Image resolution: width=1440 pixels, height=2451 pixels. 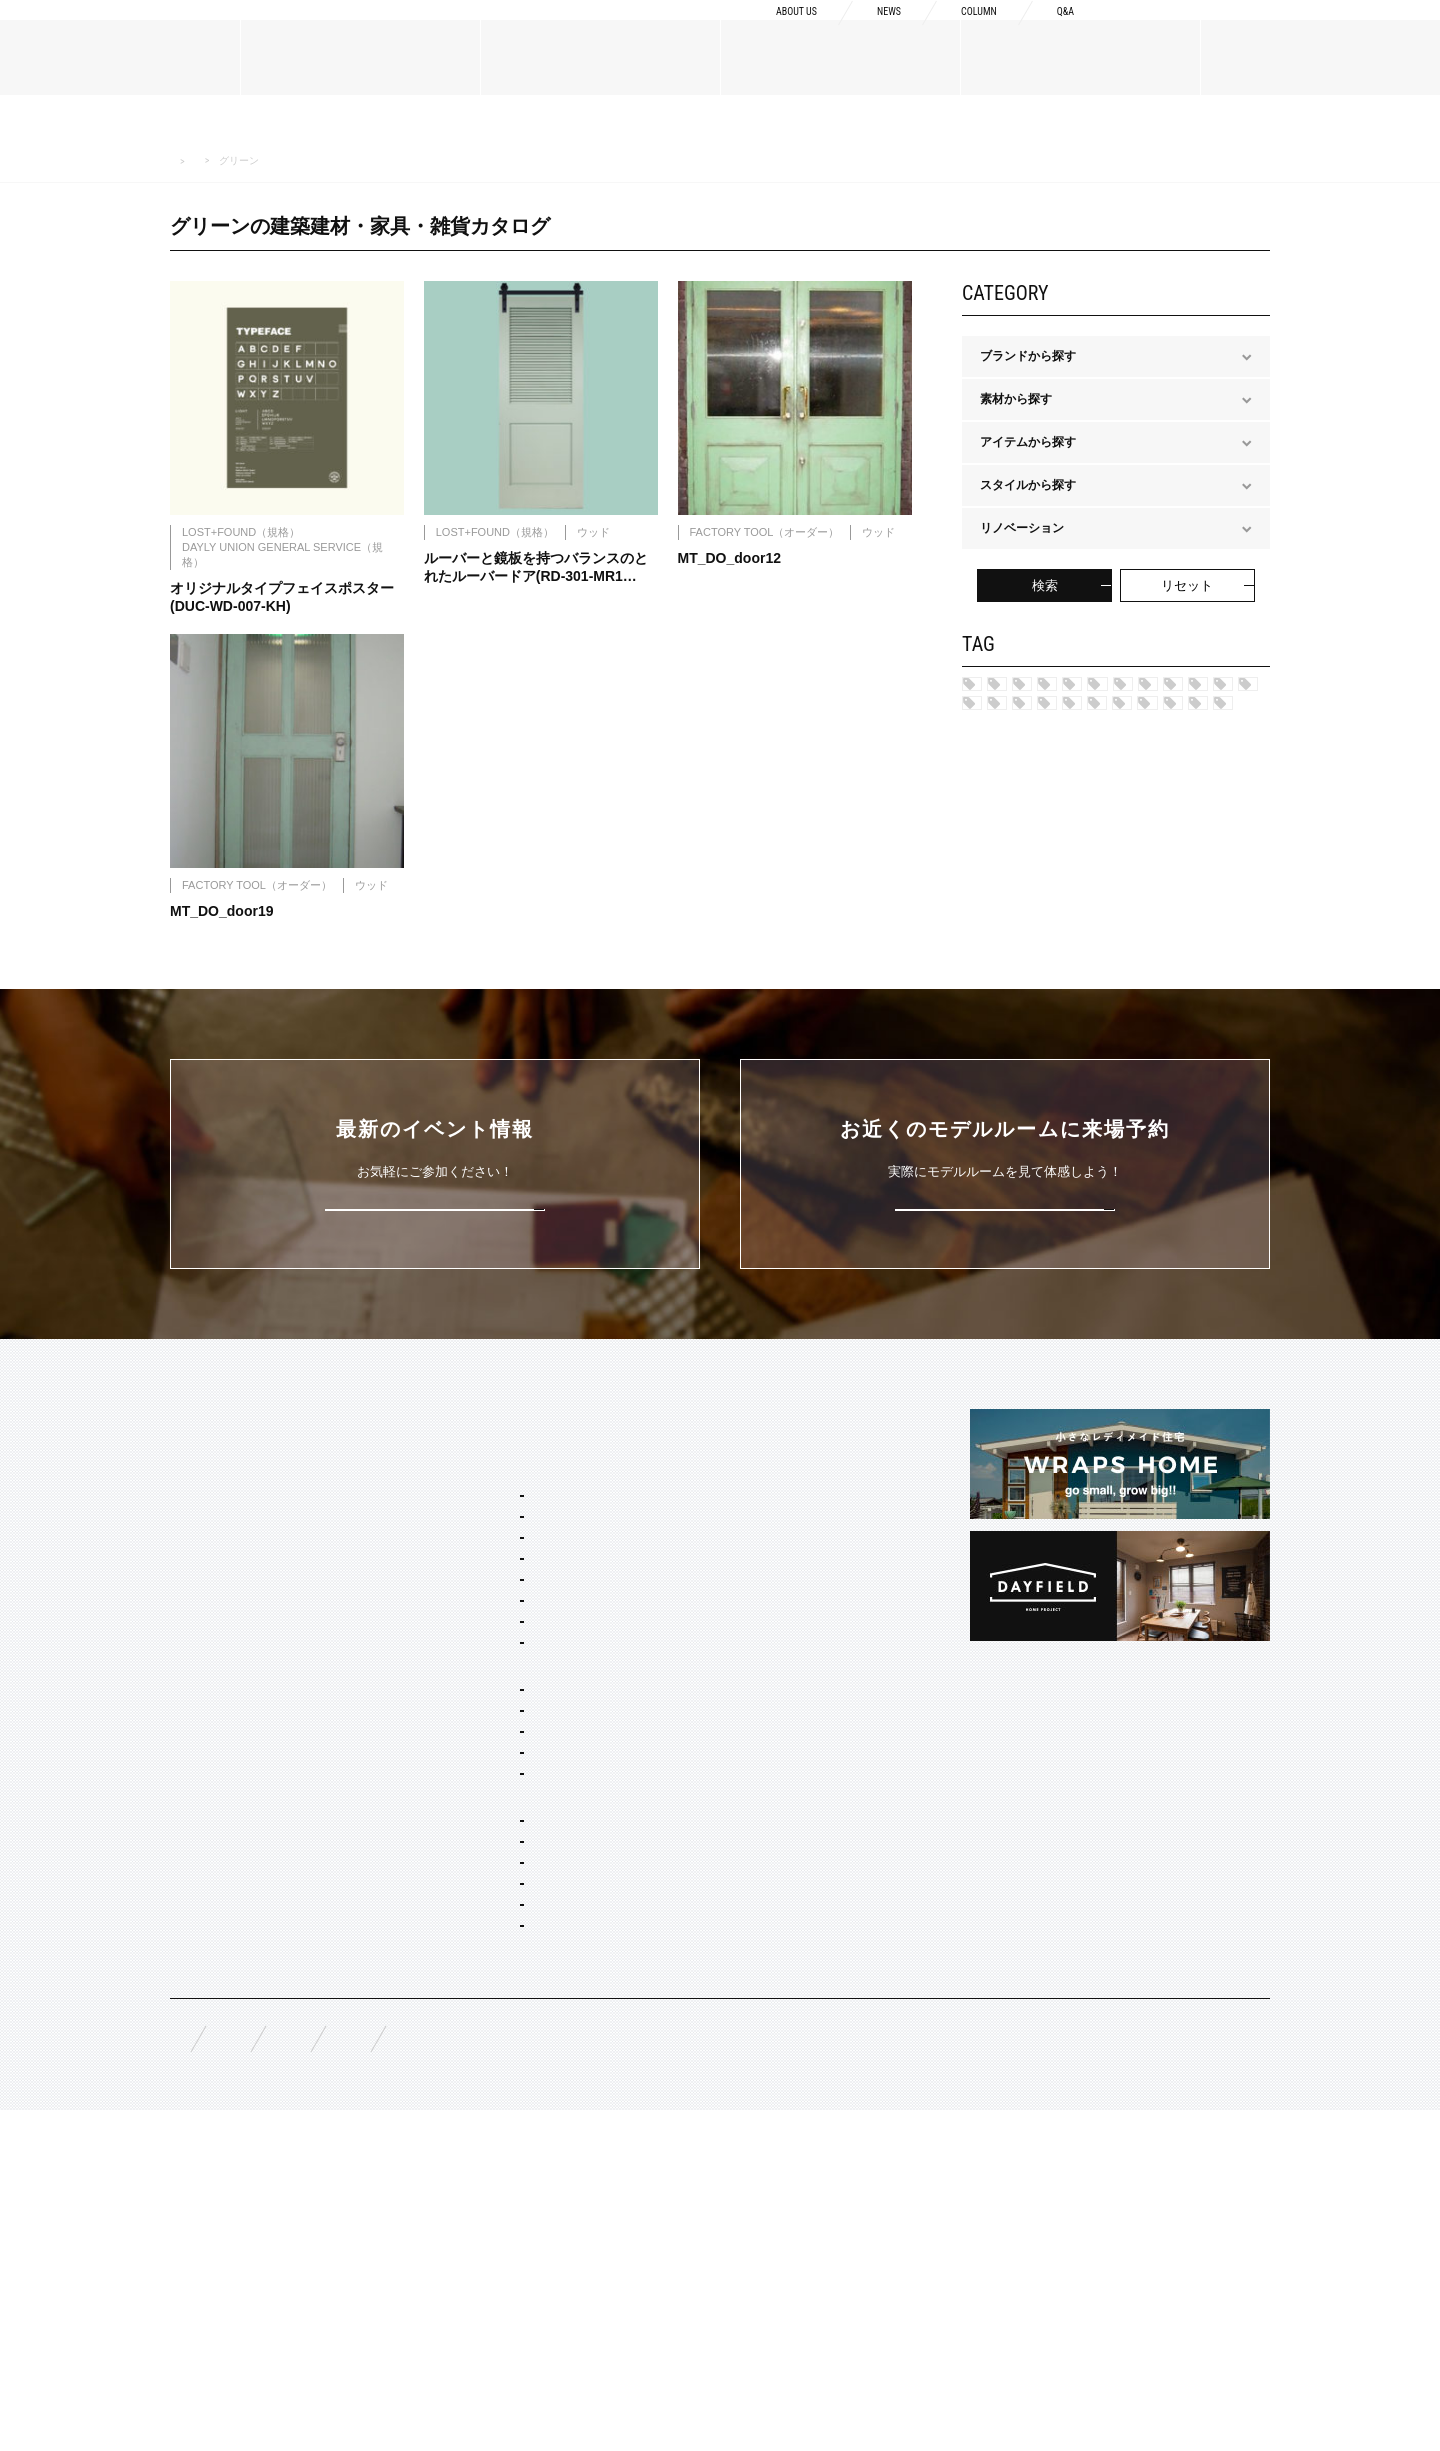 I want to click on プライバシーポリシー, so click(x=710, y=2372).